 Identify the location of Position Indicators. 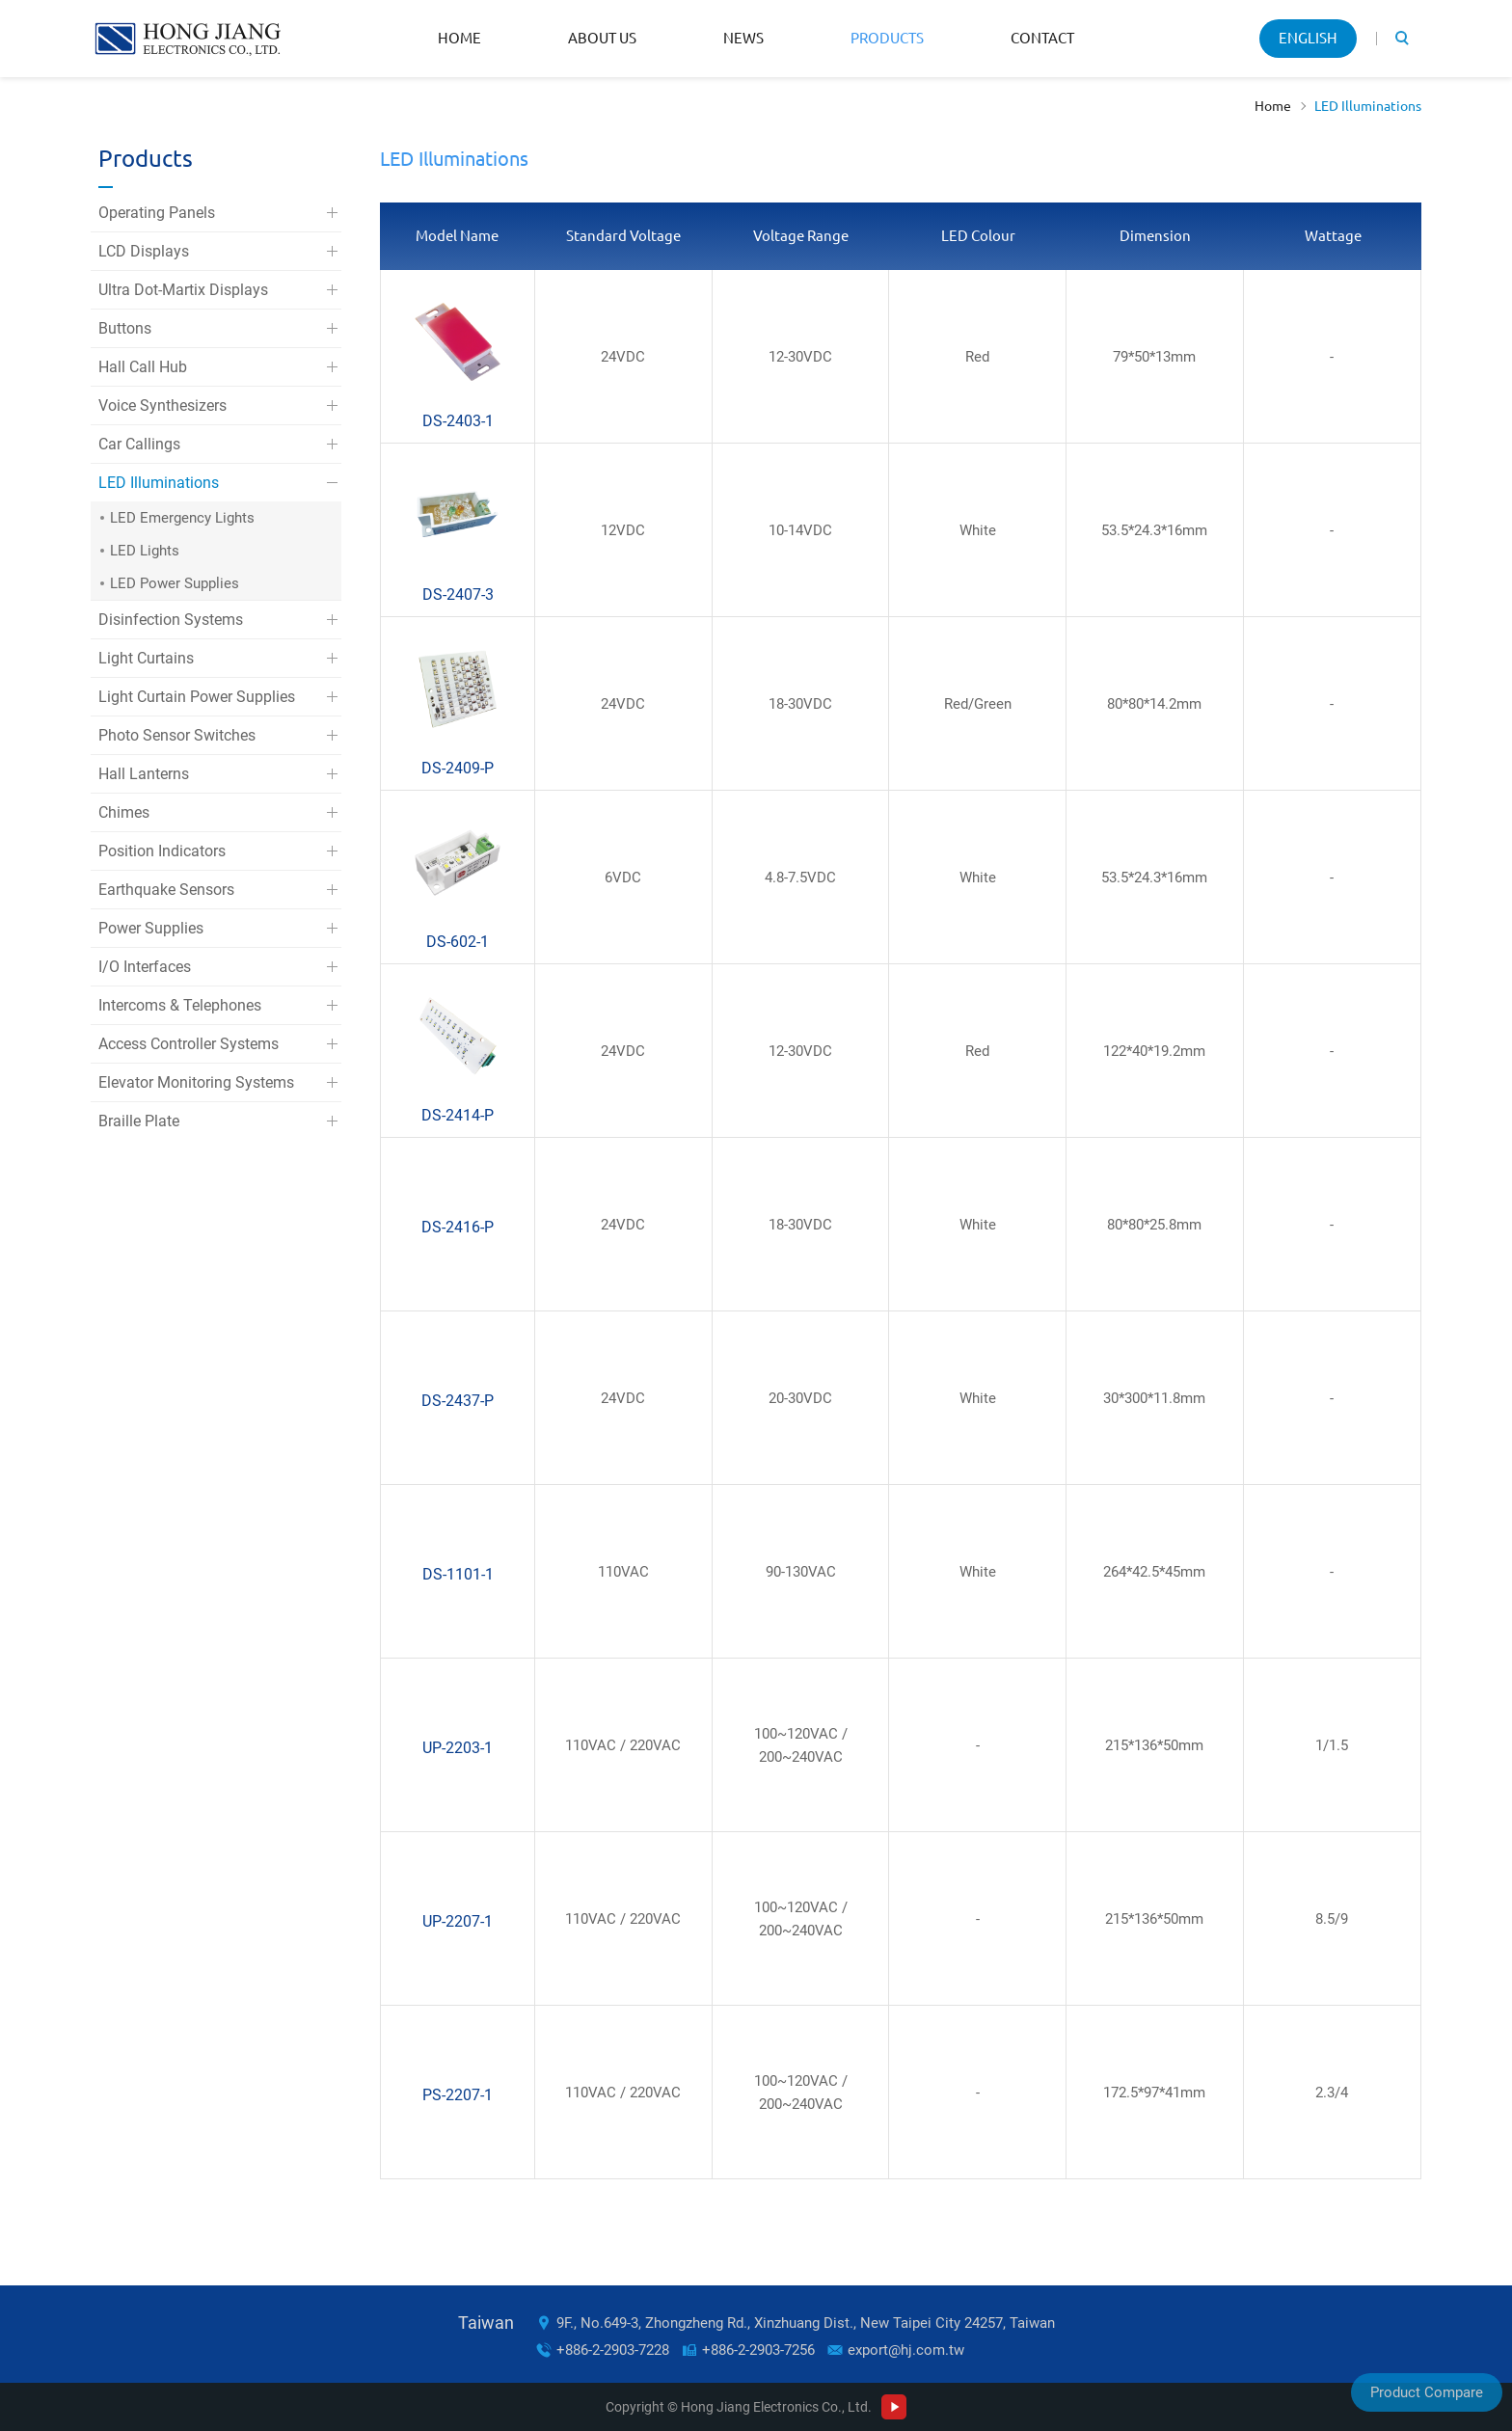
(162, 851).